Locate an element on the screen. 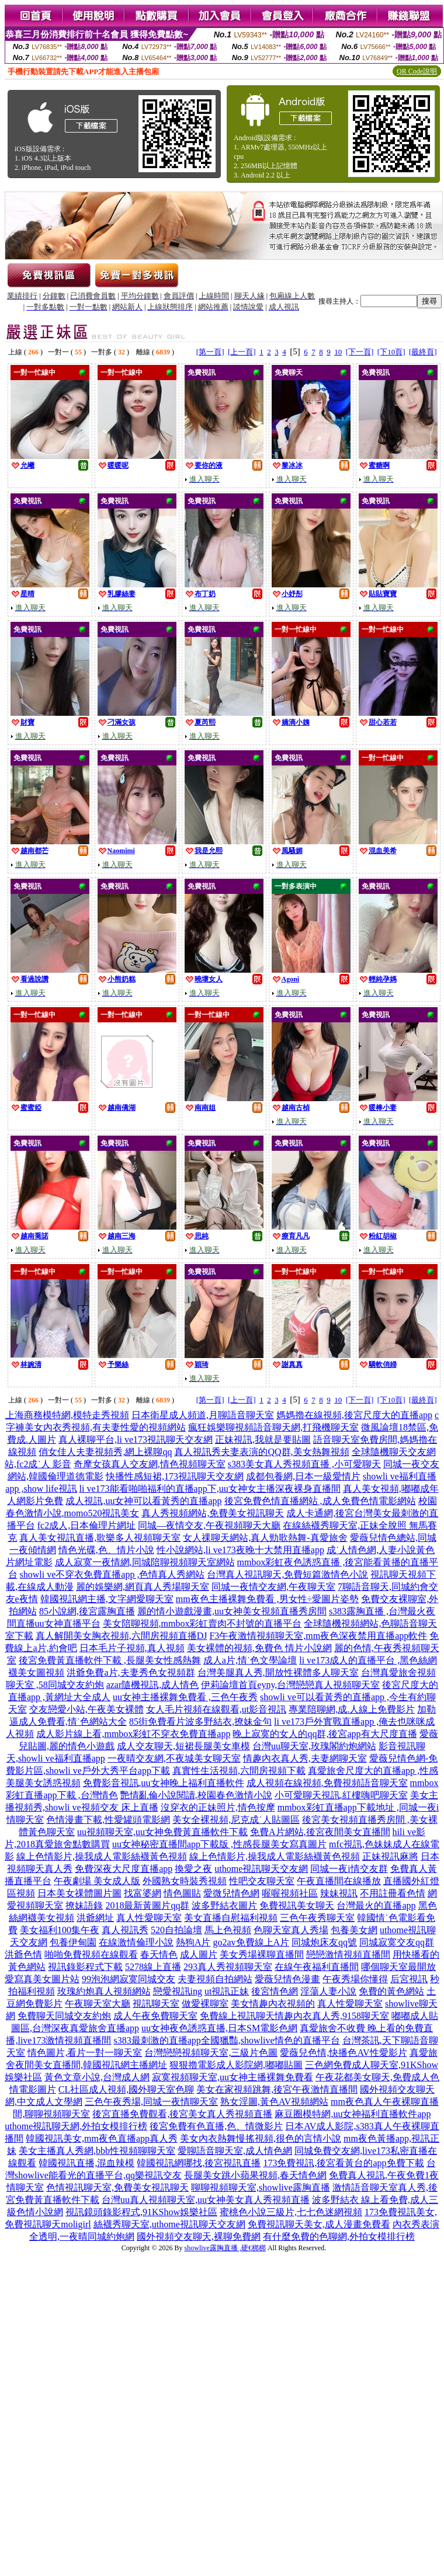  正妹視訊,我就是要貼圖 is located at coordinates (263, 1439).